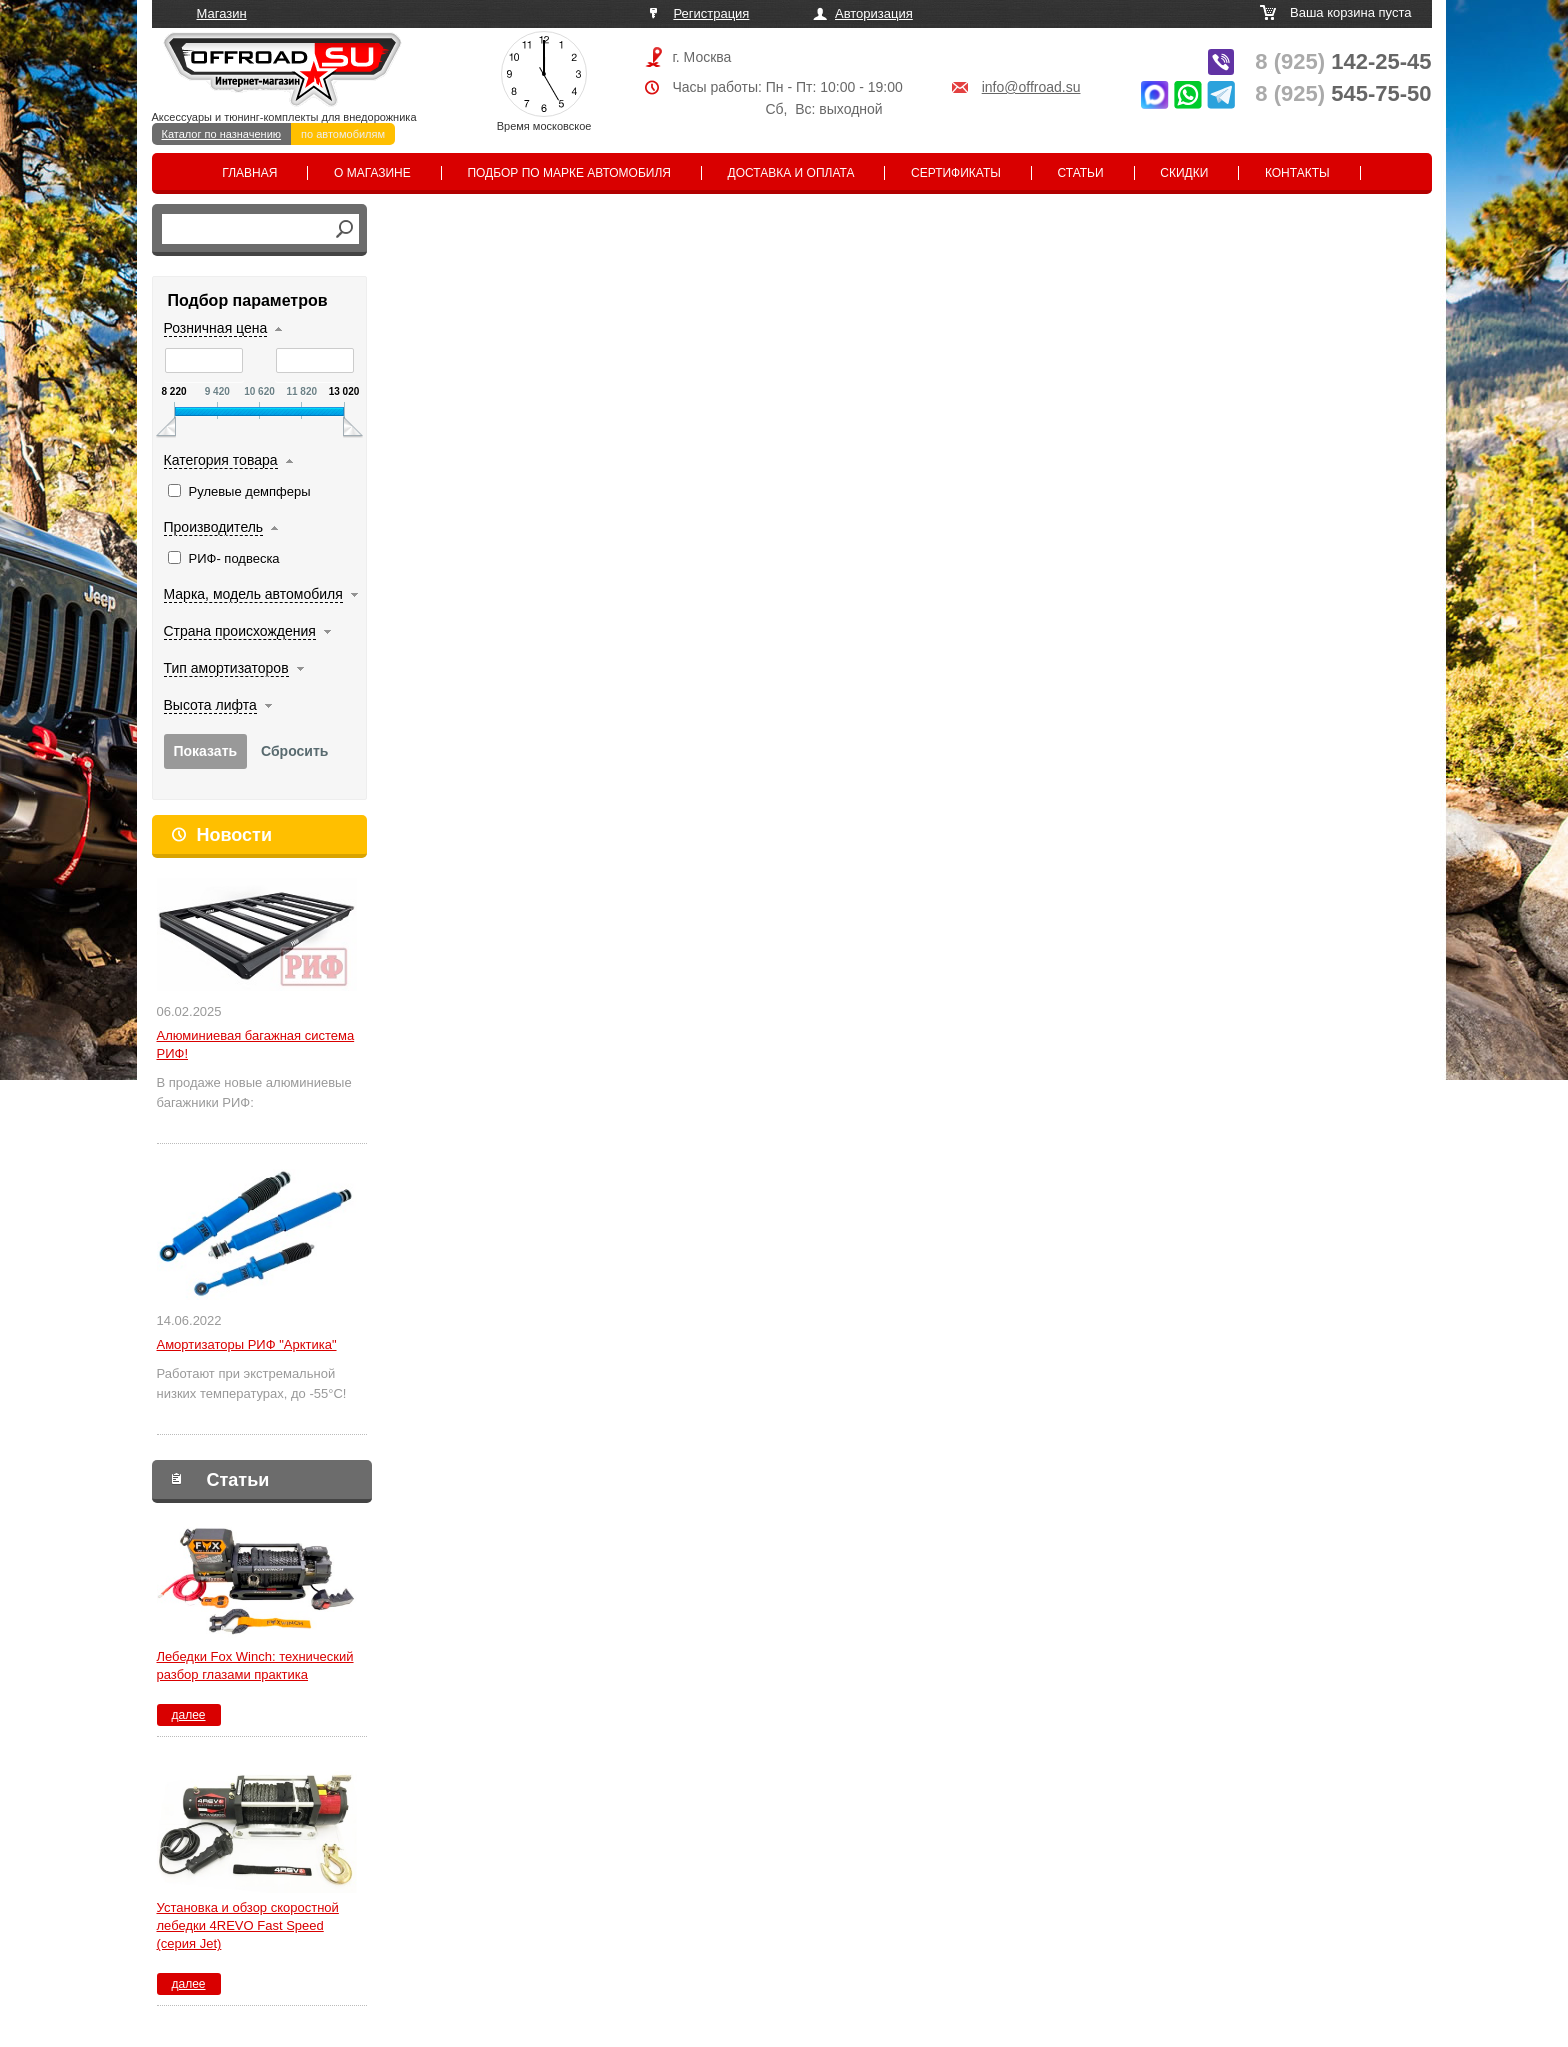  What do you see at coordinates (247, 1344) in the screenshot?
I see `Амортизаторы РИФ "Арктика"` at bounding box center [247, 1344].